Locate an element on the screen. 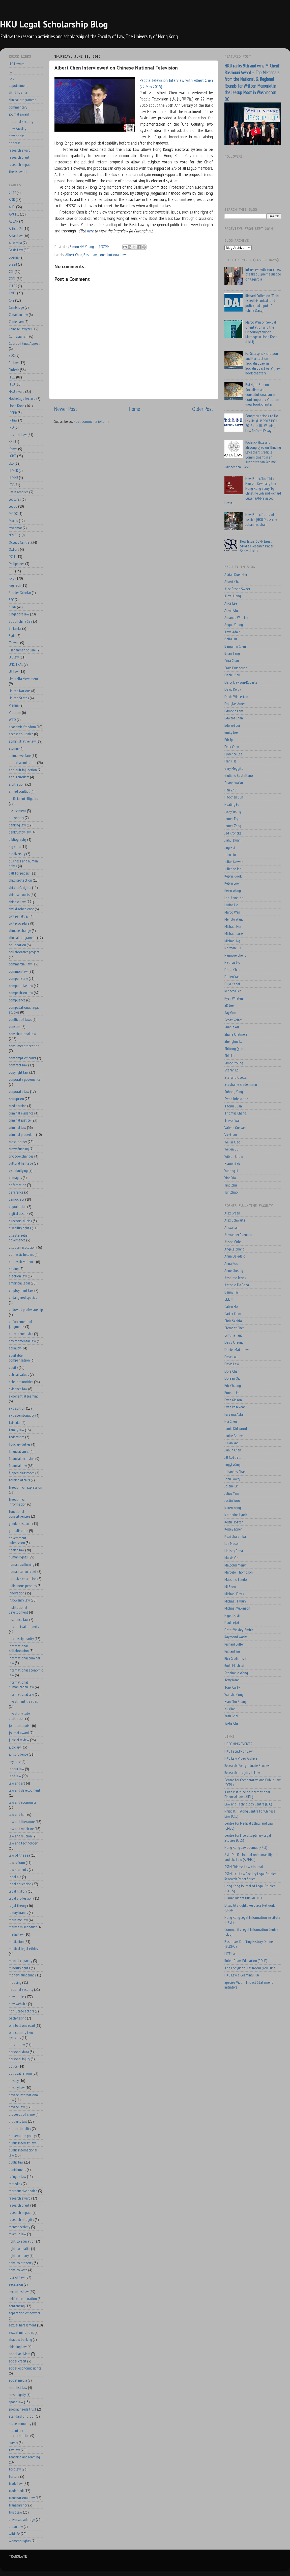  international economic law is located at coordinates (26, 1672).